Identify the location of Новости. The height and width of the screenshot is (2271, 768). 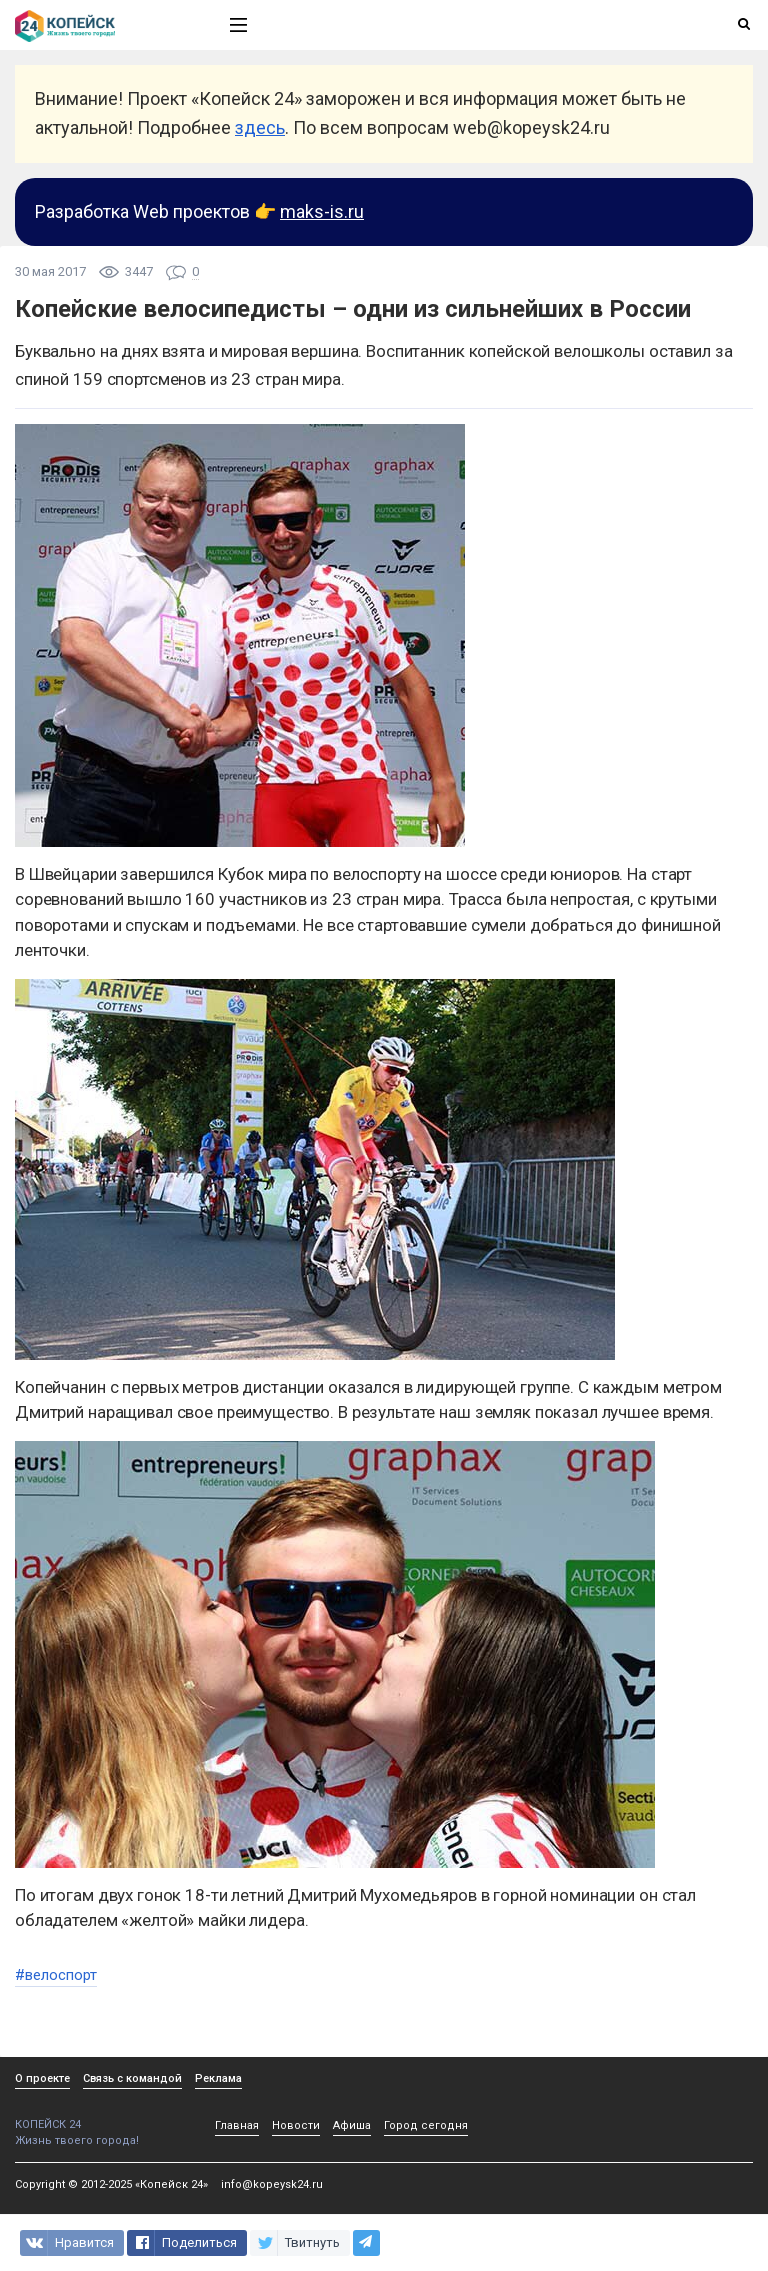
(296, 2125).